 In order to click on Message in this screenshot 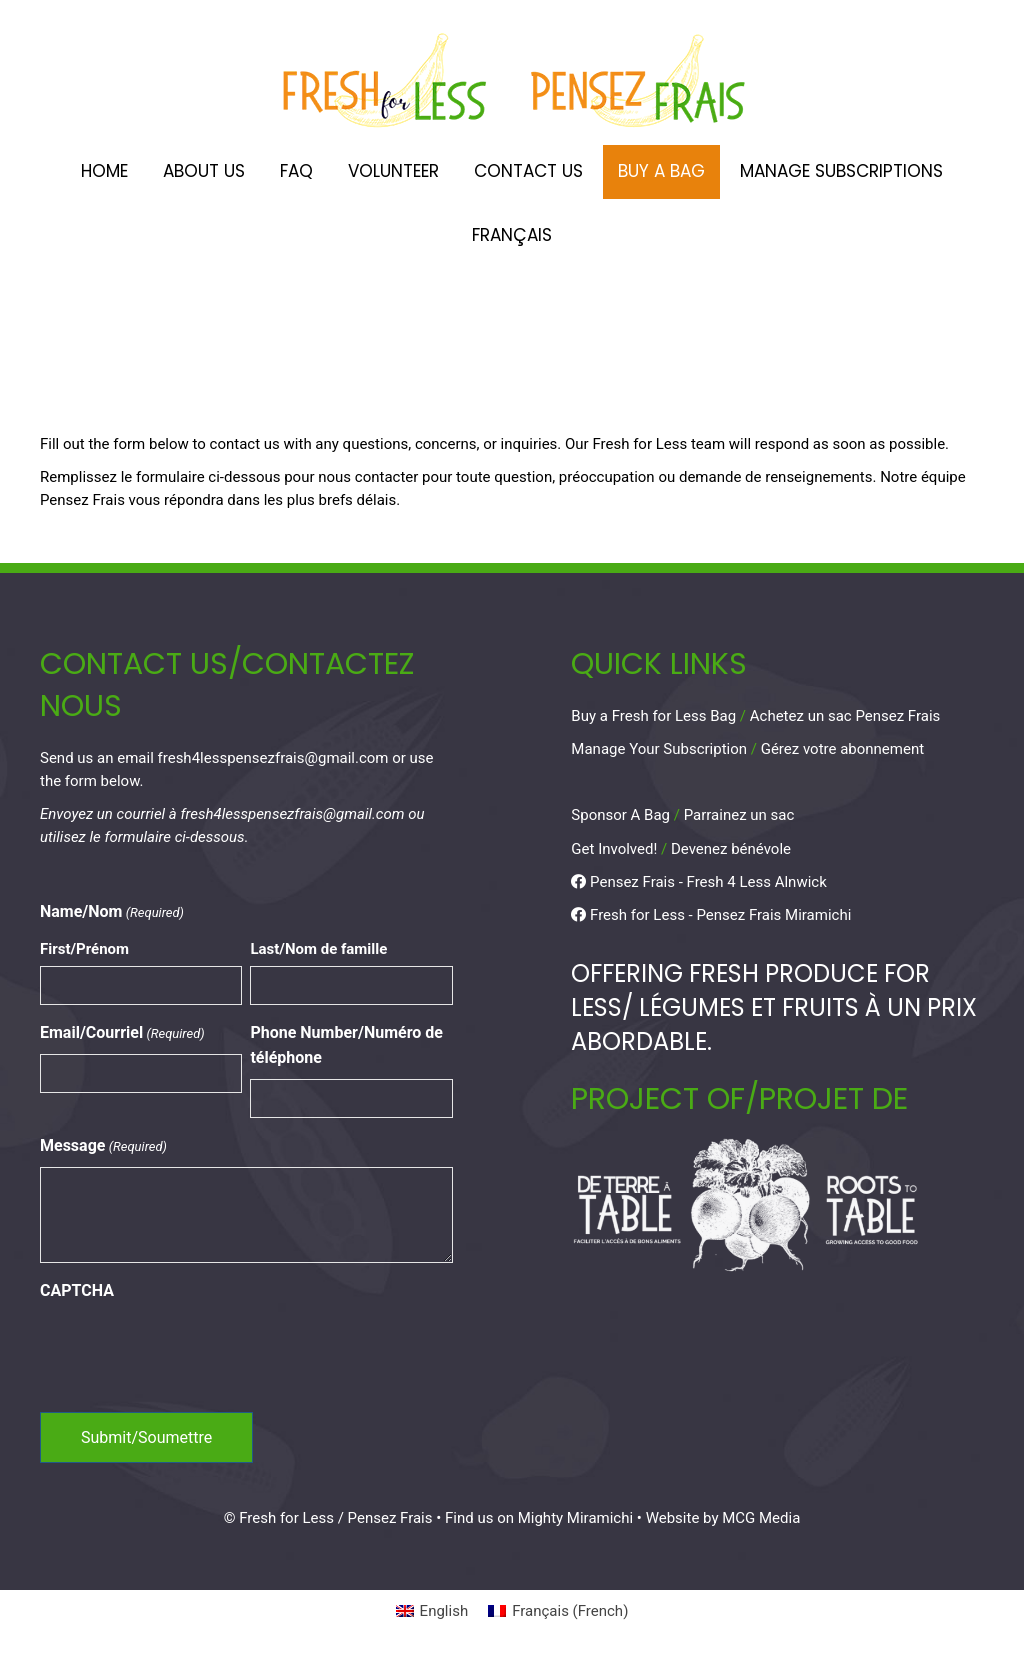, I will do `click(103, 1146)`.